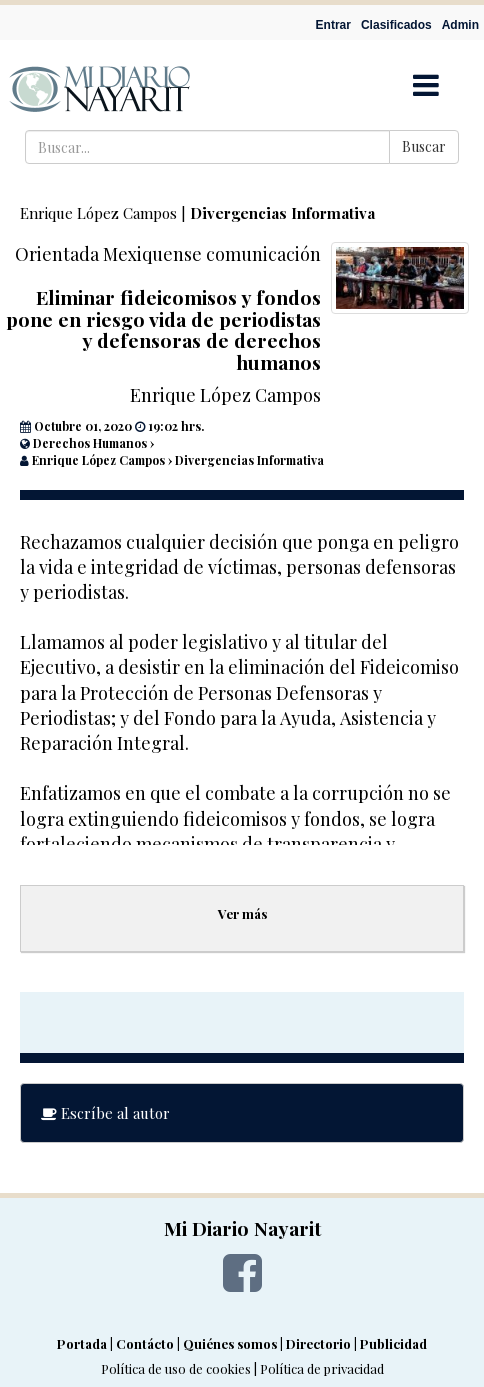 The height and width of the screenshot is (1387, 484). What do you see at coordinates (145, 1343) in the screenshot?
I see `Contácto` at bounding box center [145, 1343].